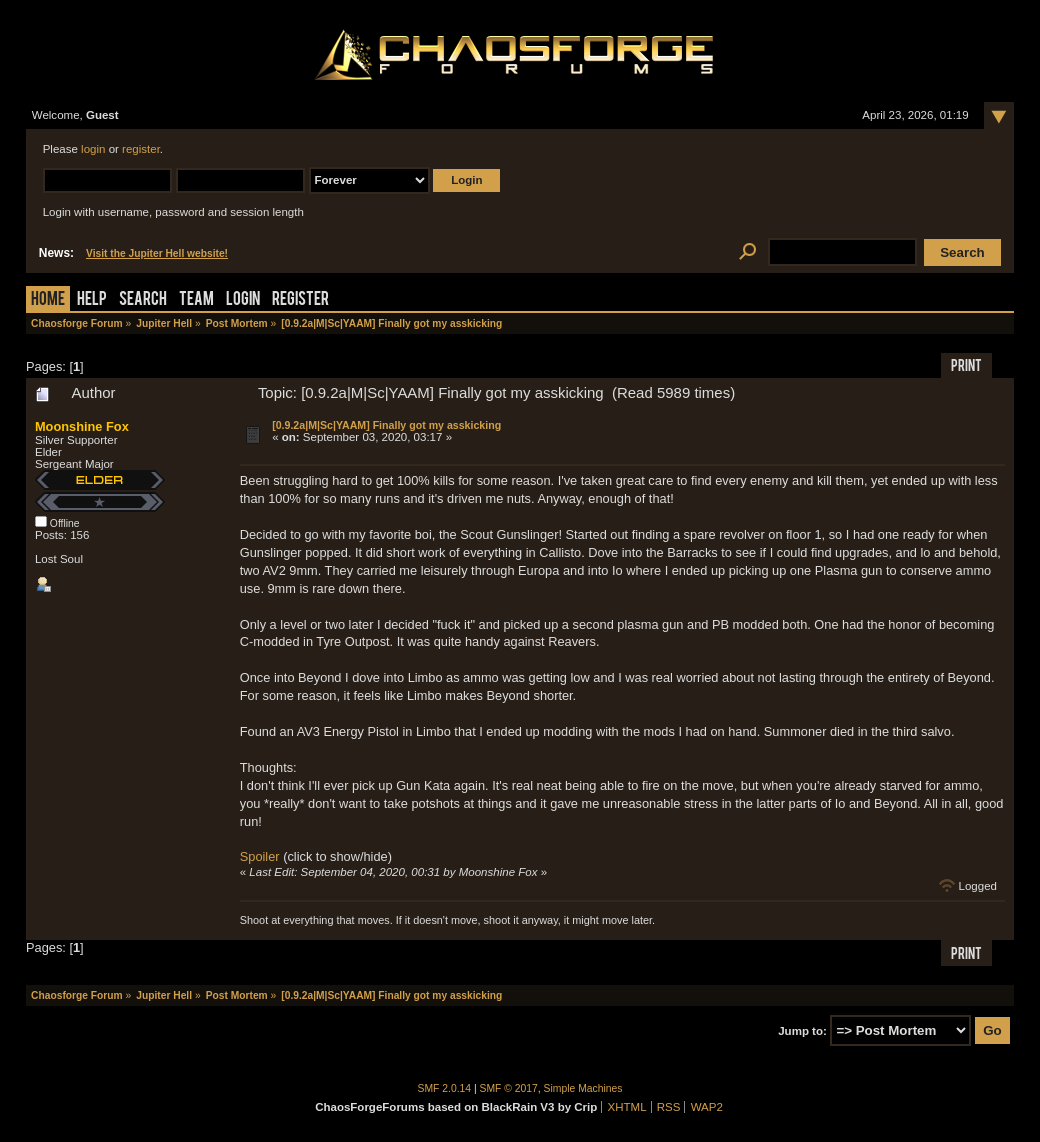  What do you see at coordinates (157, 253) in the screenshot?
I see `Visit the Jupiter Hell website!` at bounding box center [157, 253].